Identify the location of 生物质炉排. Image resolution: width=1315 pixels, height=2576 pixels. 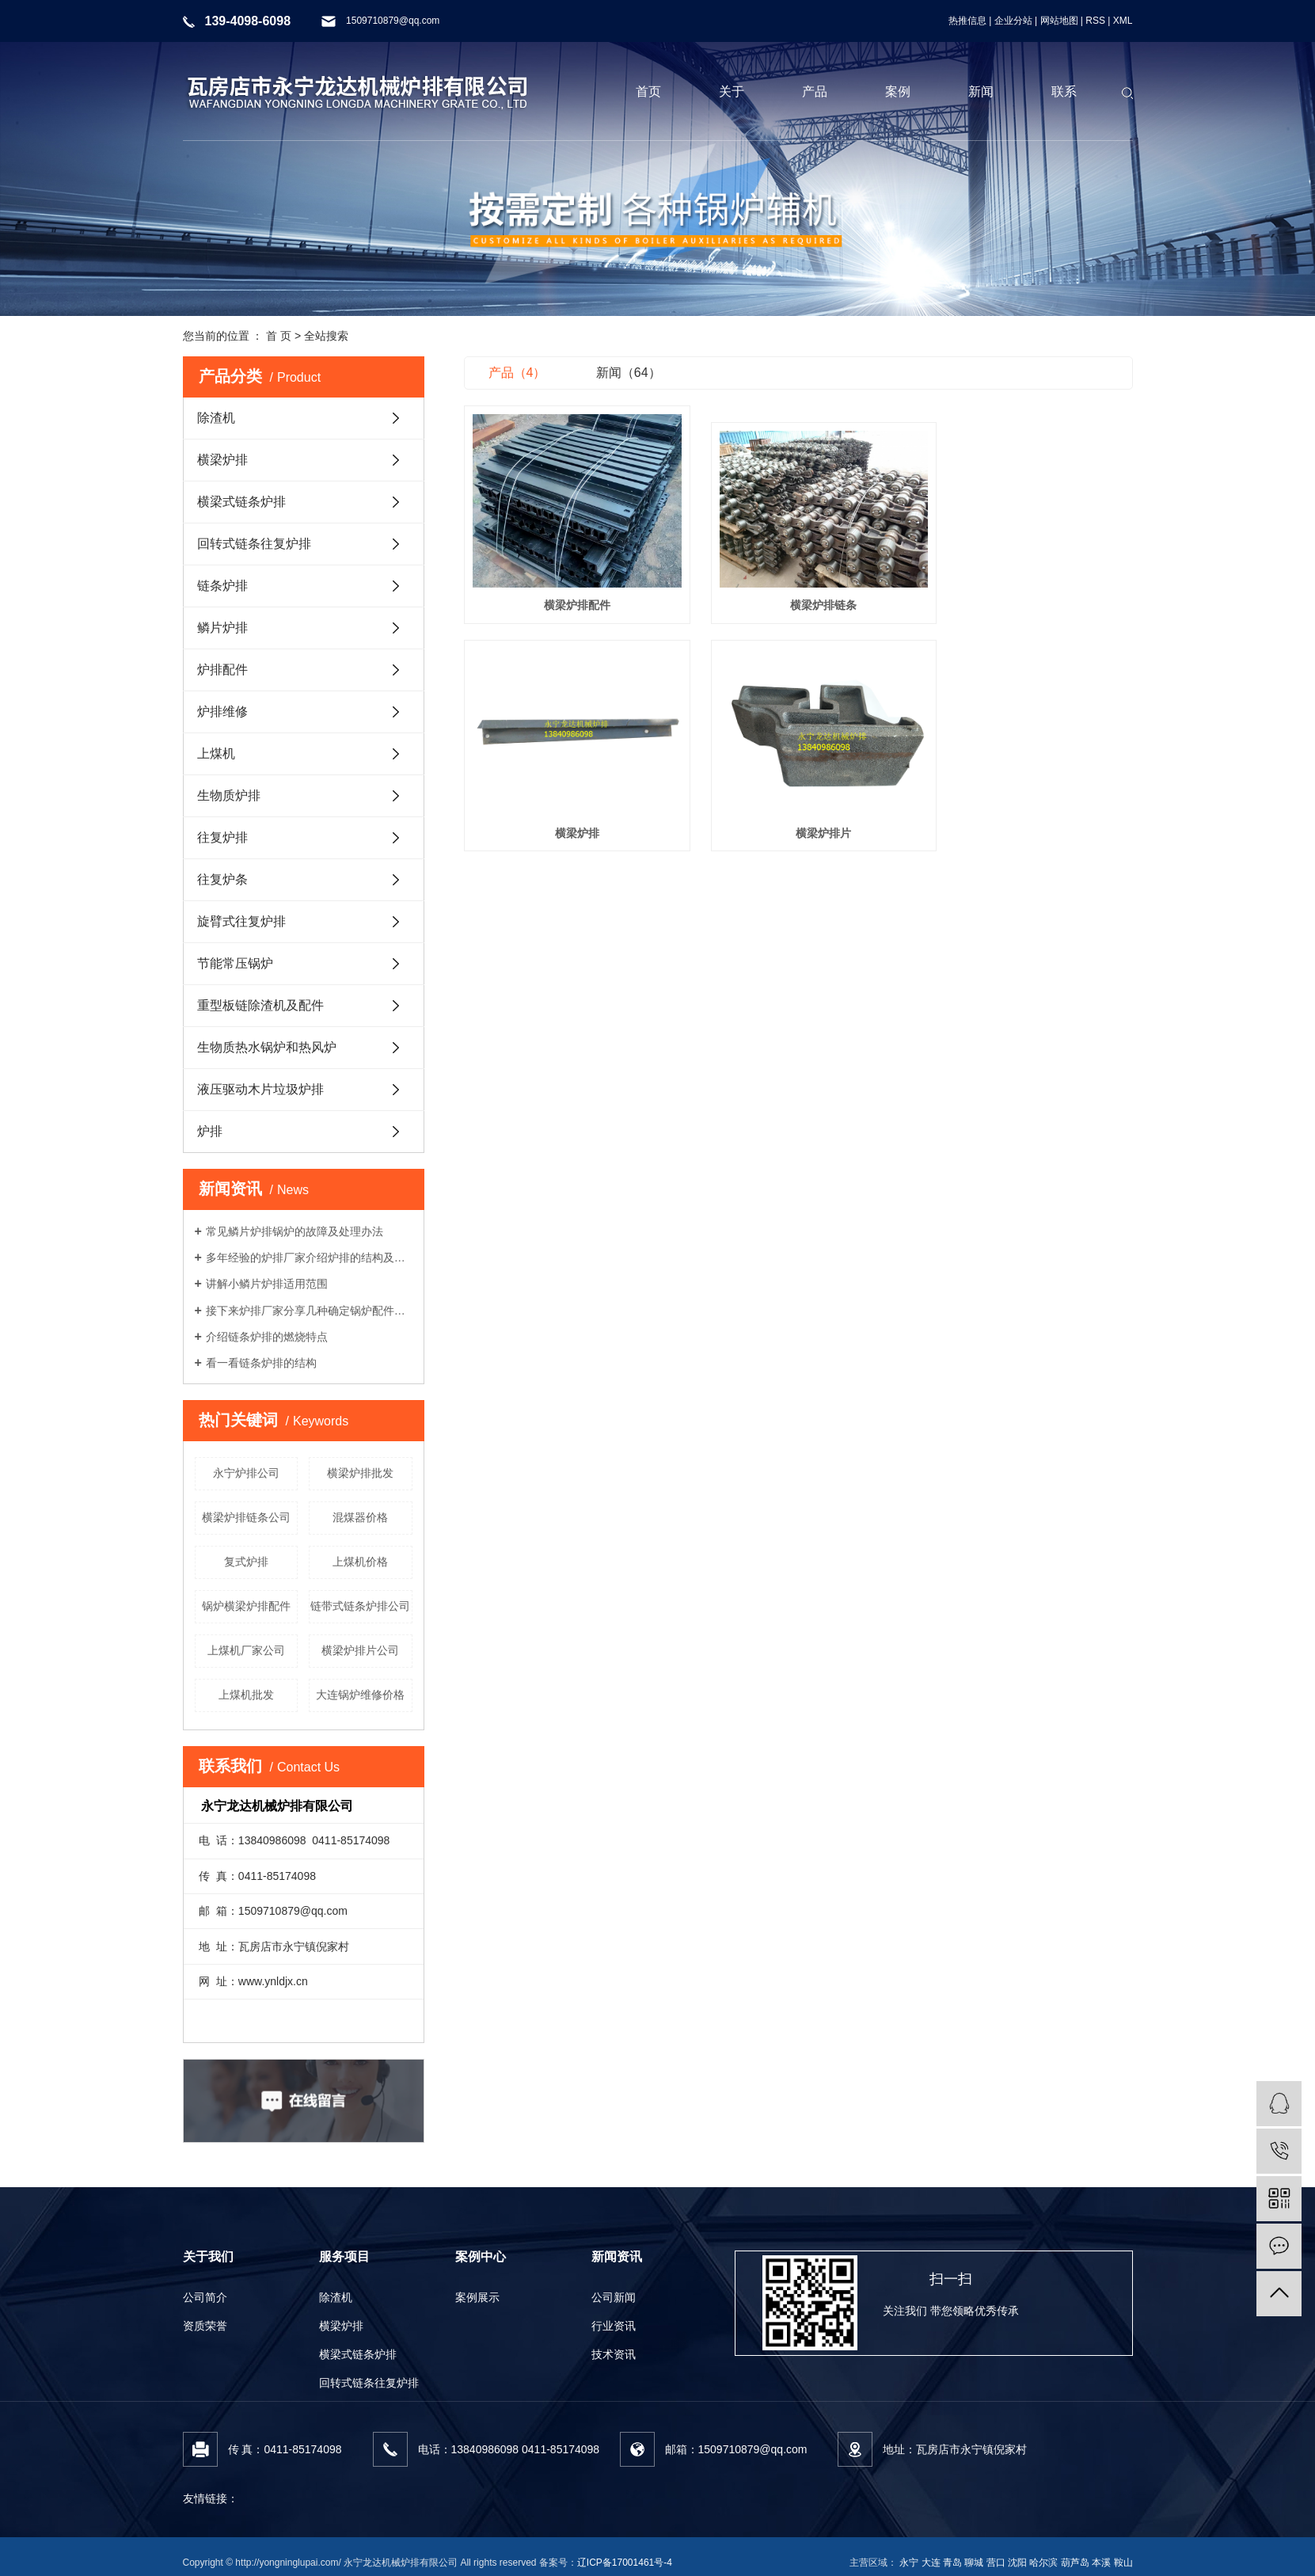
(228, 795).